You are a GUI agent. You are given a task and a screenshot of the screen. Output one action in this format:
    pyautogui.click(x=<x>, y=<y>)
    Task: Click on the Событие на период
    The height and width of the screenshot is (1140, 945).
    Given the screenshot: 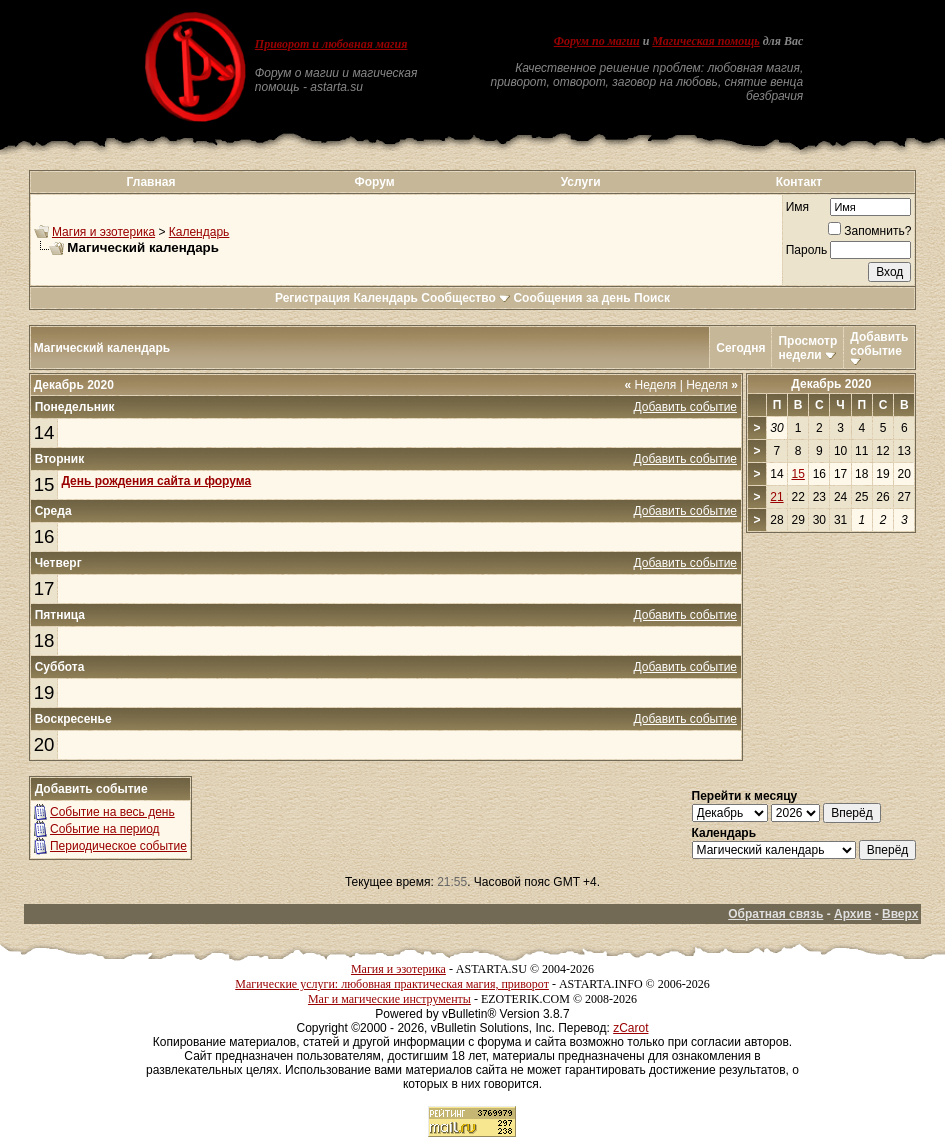 What is the action you would take?
    pyautogui.click(x=105, y=829)
    